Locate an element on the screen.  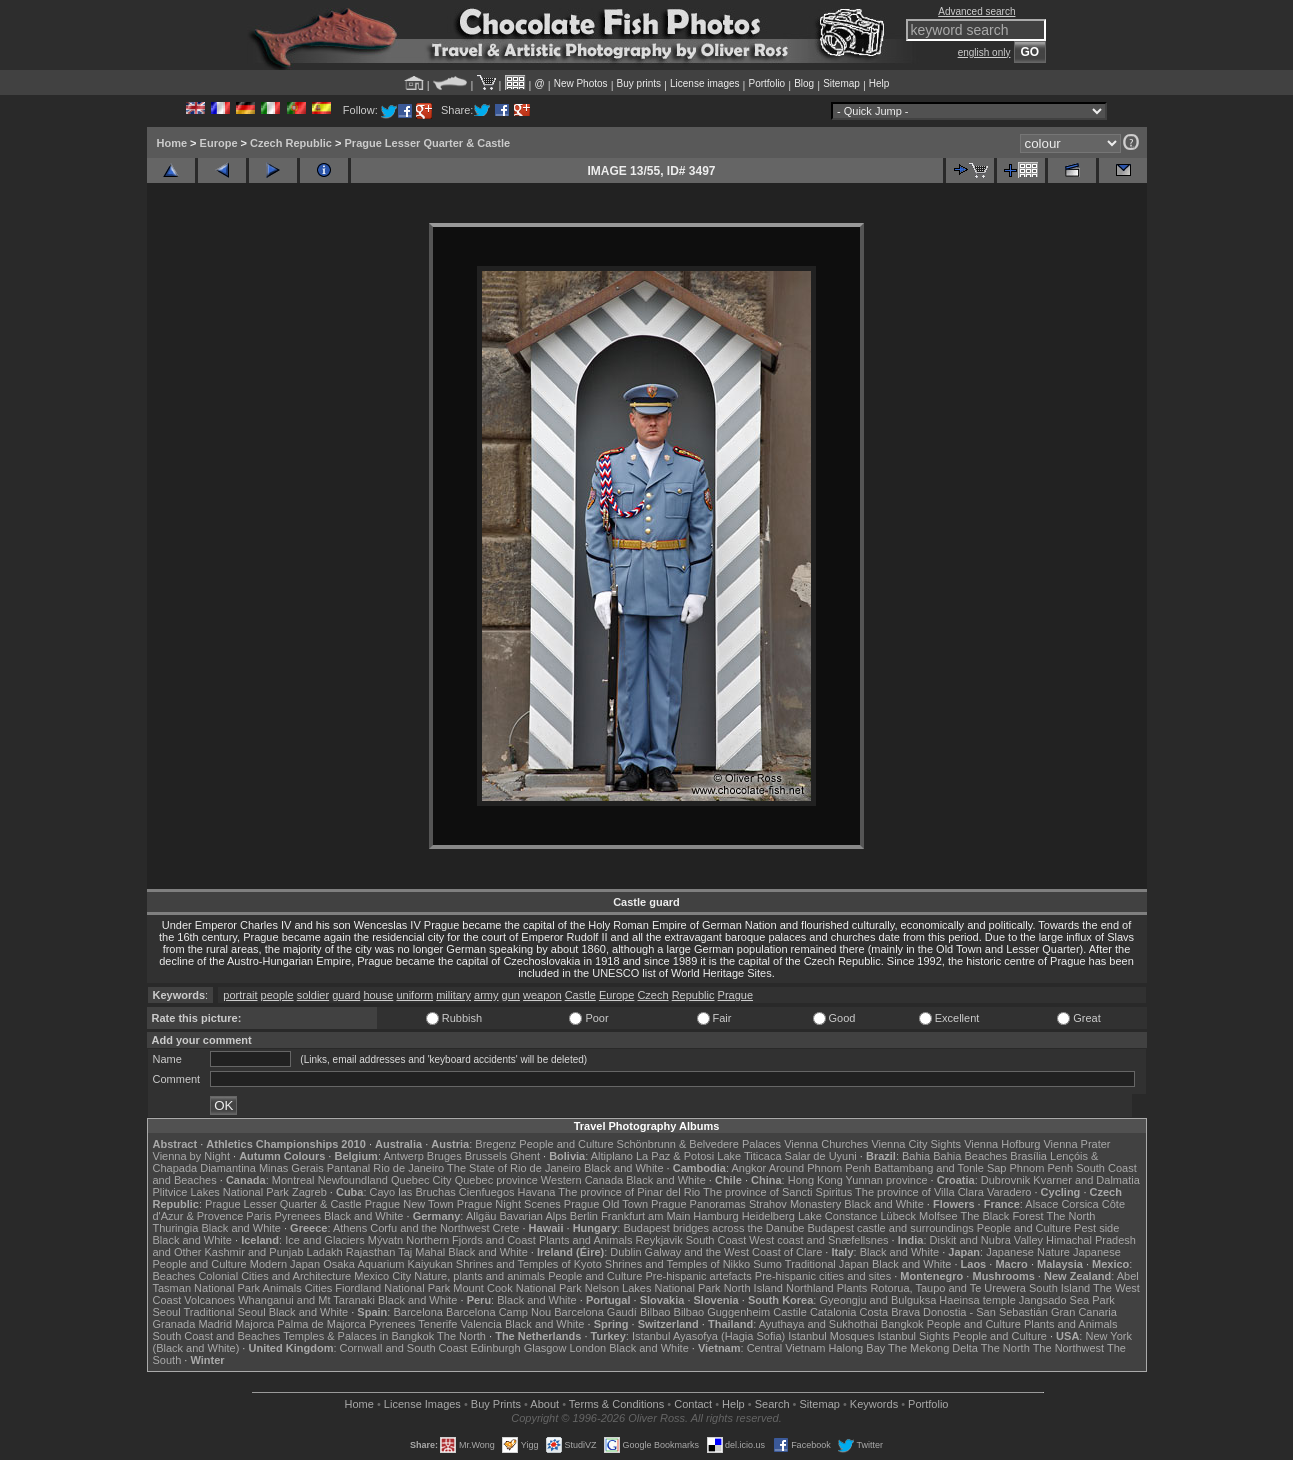
Mexico City is located at coordinates (382, 1276).